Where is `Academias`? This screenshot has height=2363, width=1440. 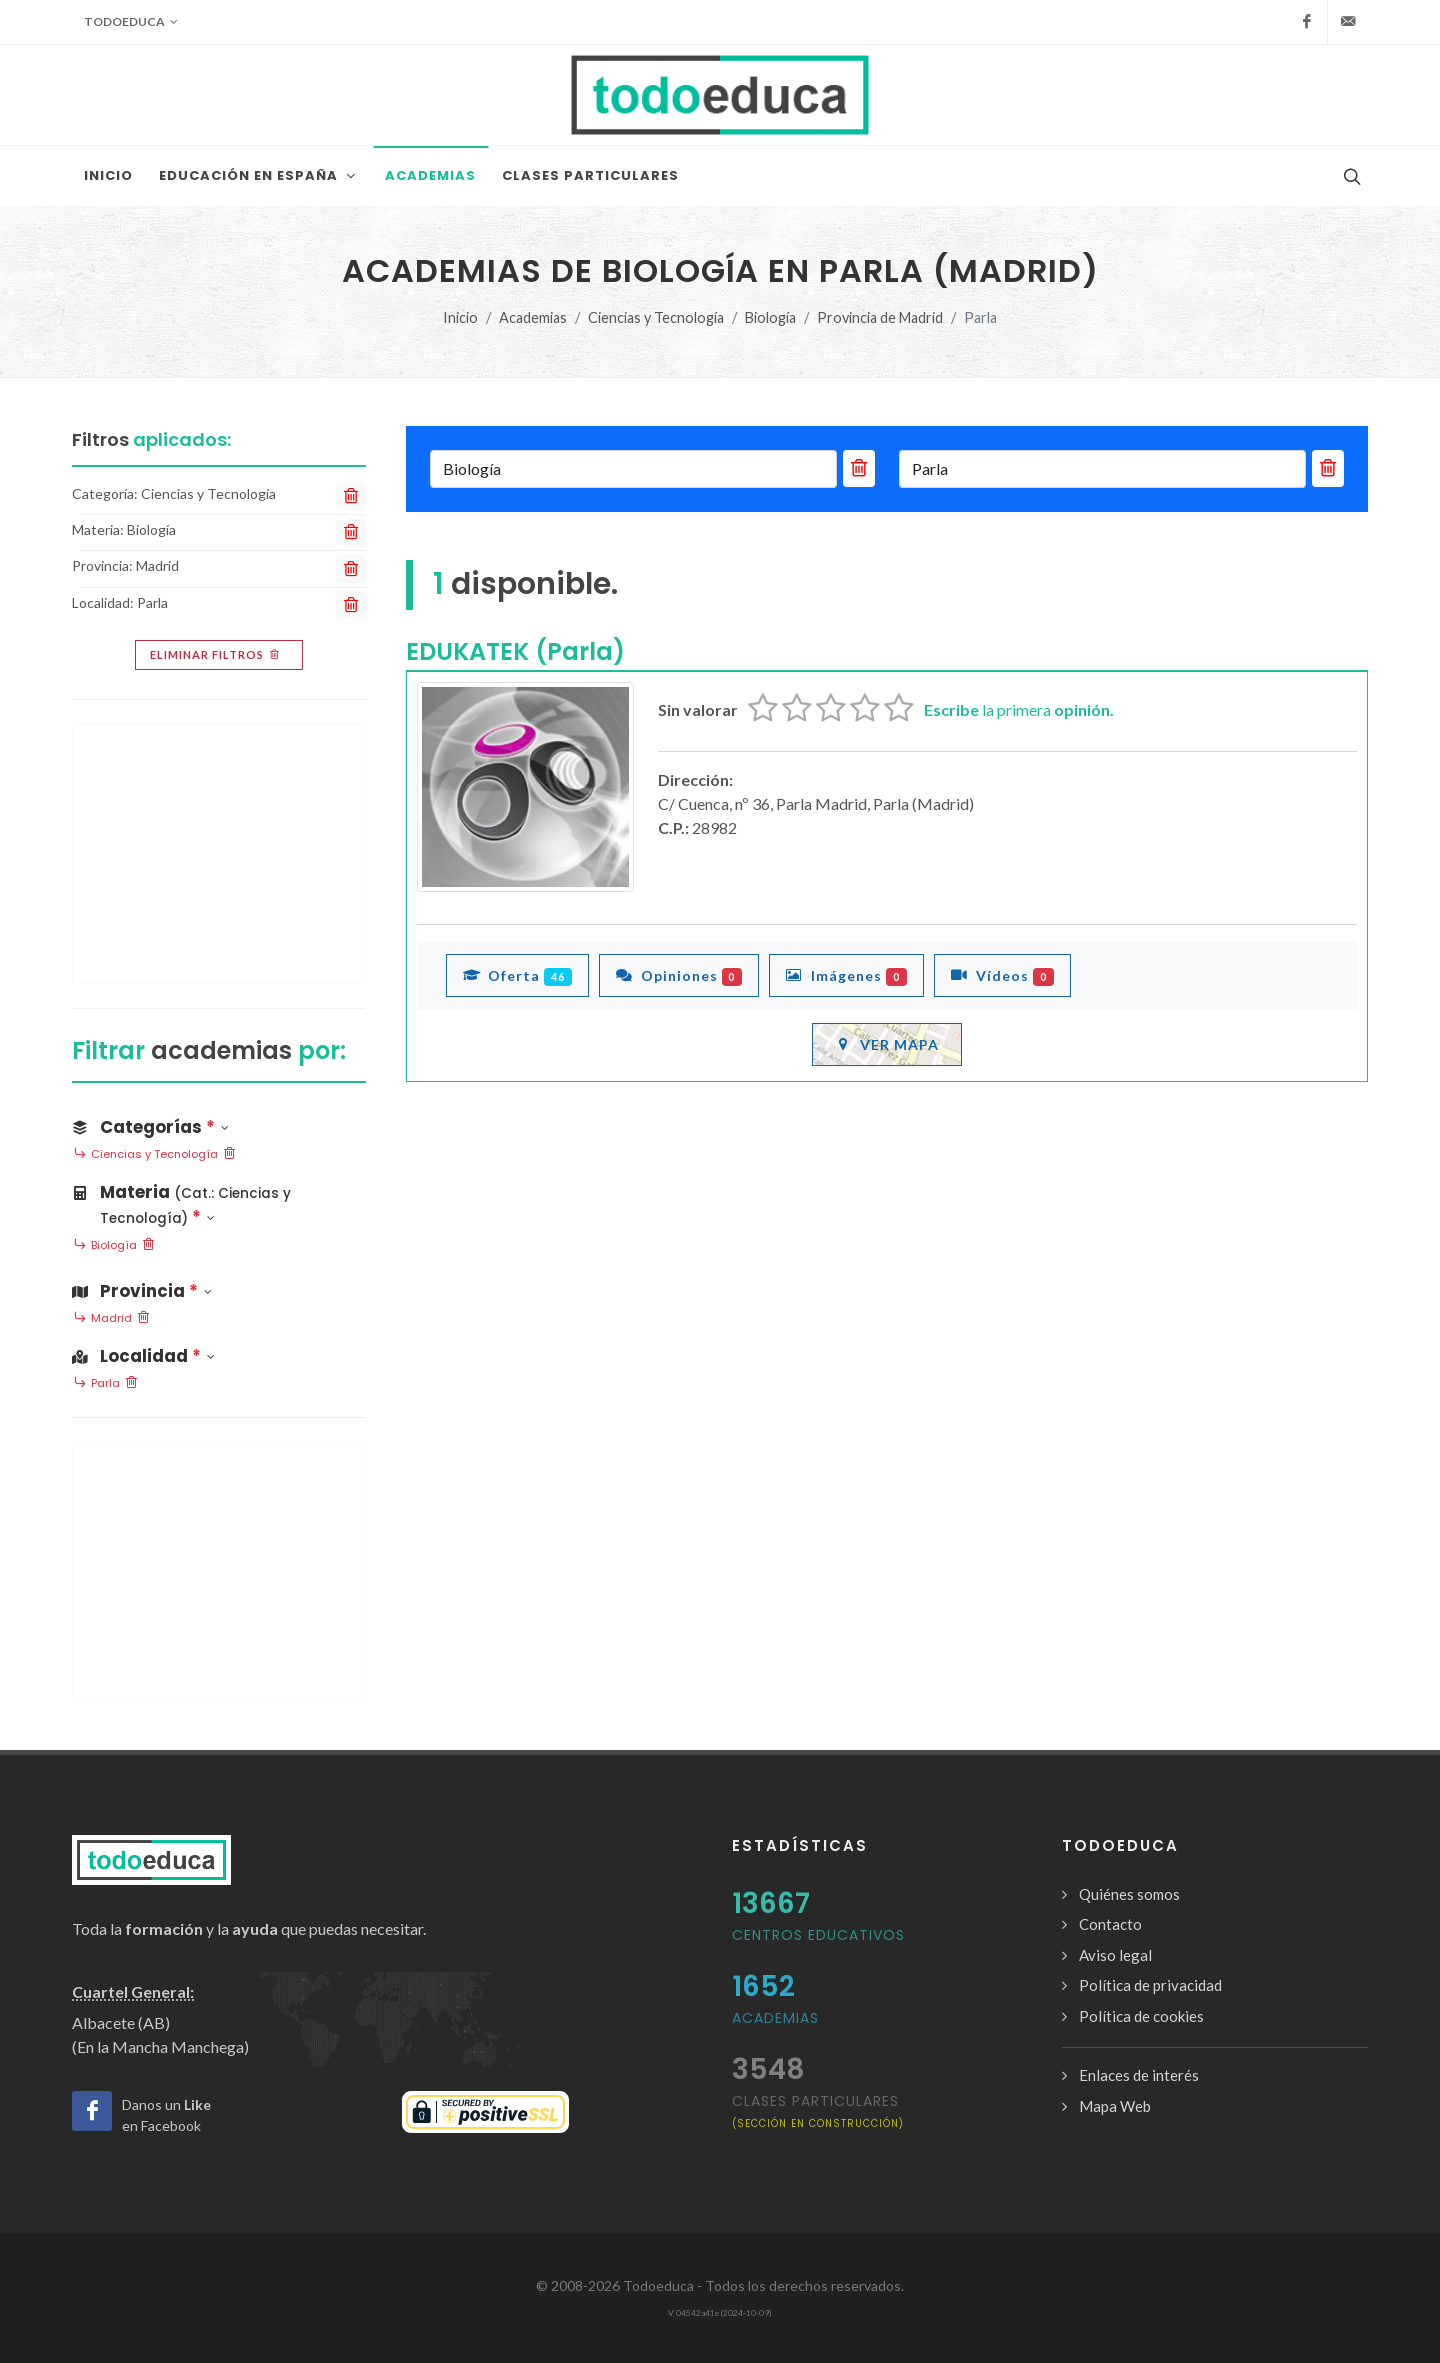
Academias is located at coordinates (533, 317).